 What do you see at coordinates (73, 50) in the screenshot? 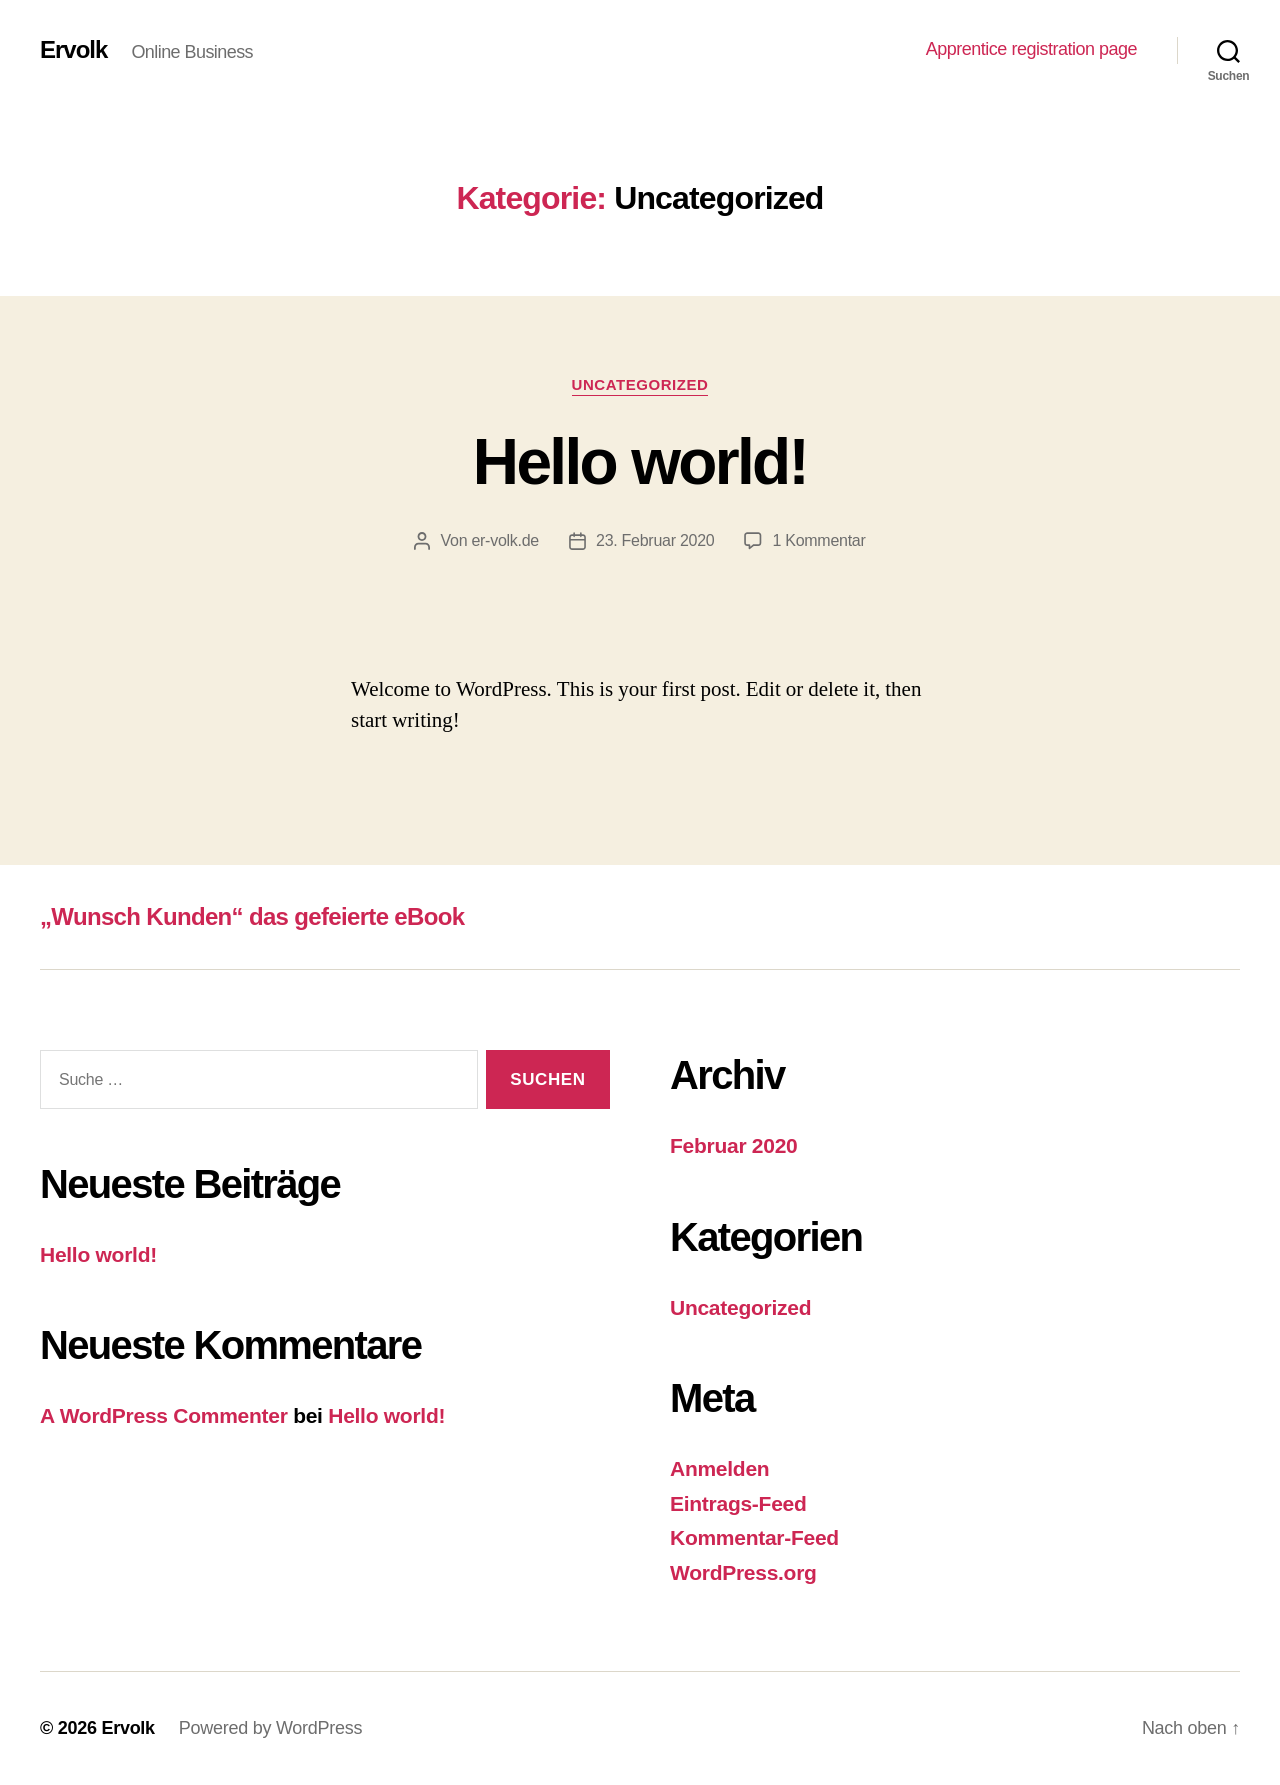
I see `Ervolk` at bounding box center [73, 50].